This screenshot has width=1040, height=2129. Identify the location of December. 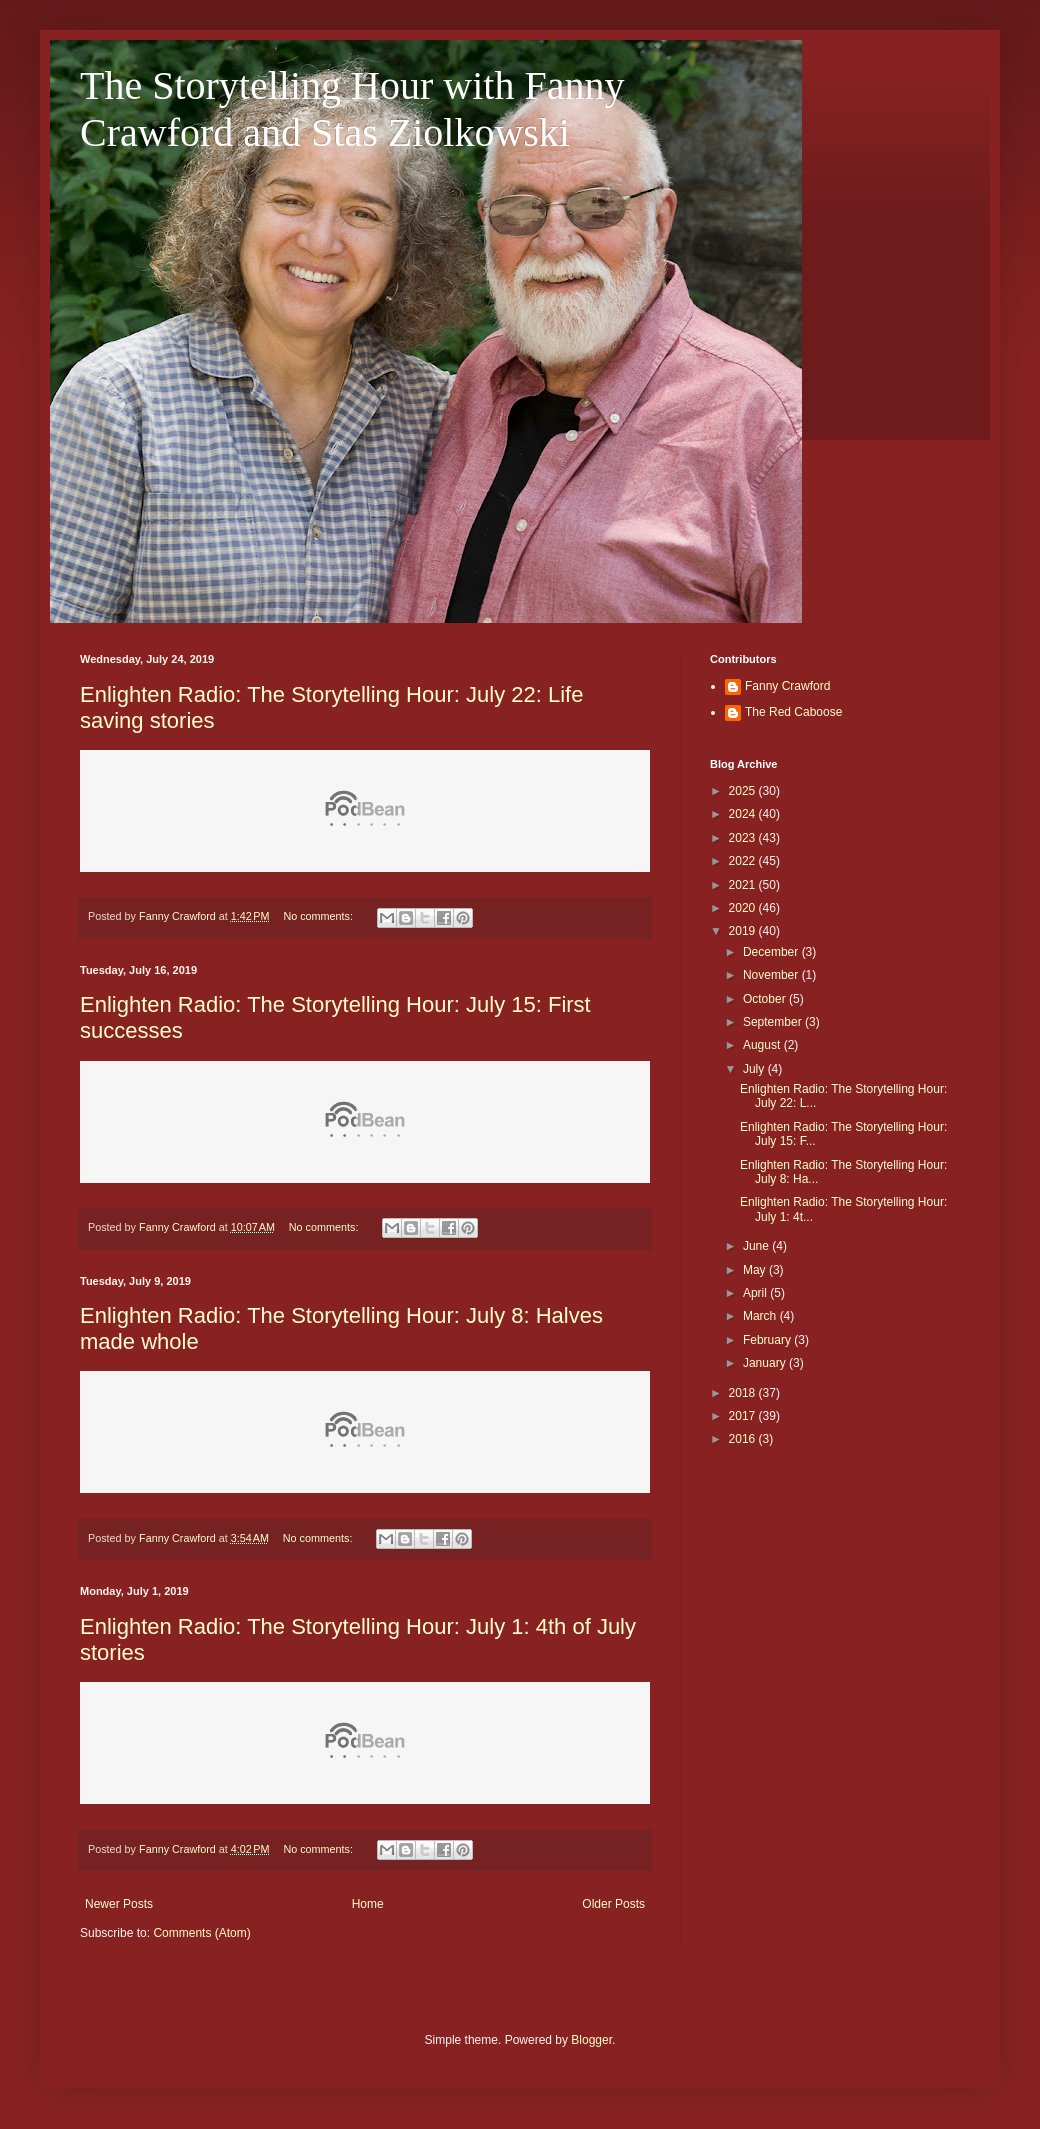
(772, 952).